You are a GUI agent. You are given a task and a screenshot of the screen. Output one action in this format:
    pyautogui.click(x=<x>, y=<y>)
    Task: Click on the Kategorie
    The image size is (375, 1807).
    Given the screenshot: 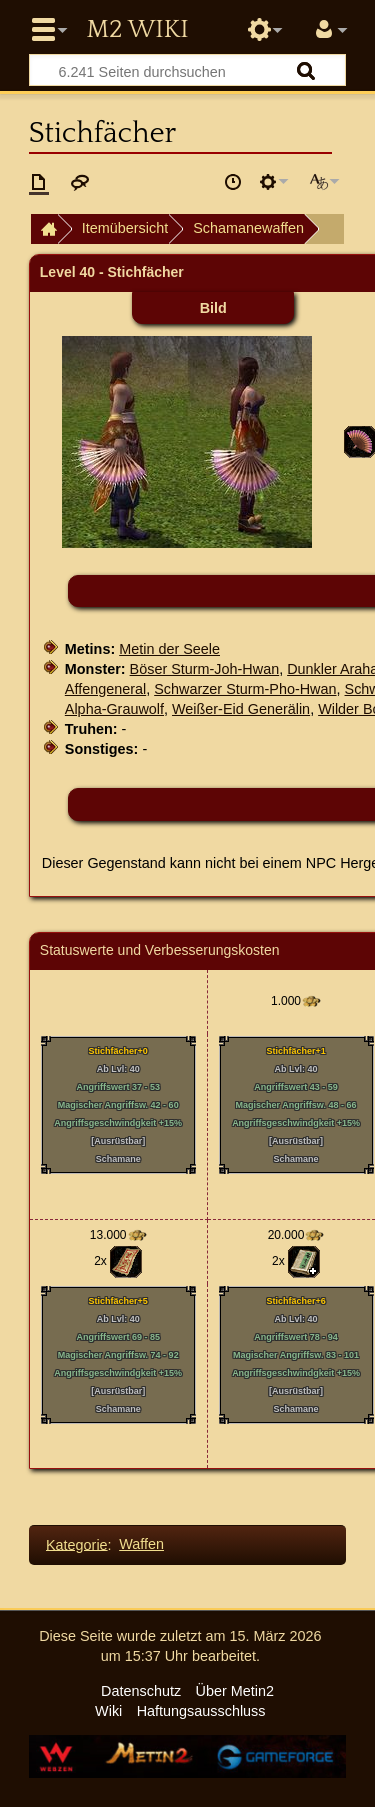 What is the action you would take?
    pyautogui.click(x=77, y=1544)
    